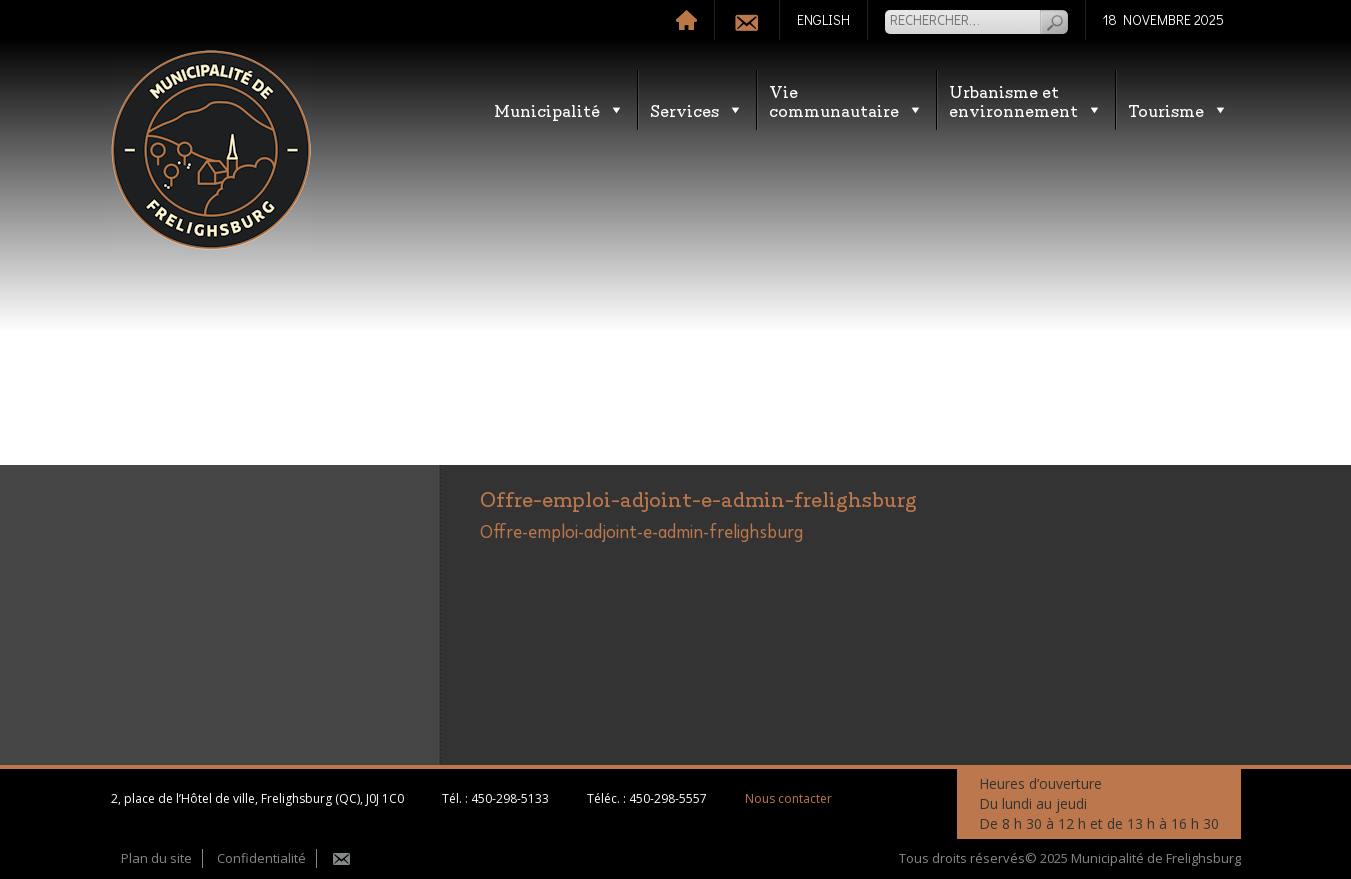 The width and height of the screenshot is (1351, 879). I want to click on 450-298-5133, so click(510, 798).